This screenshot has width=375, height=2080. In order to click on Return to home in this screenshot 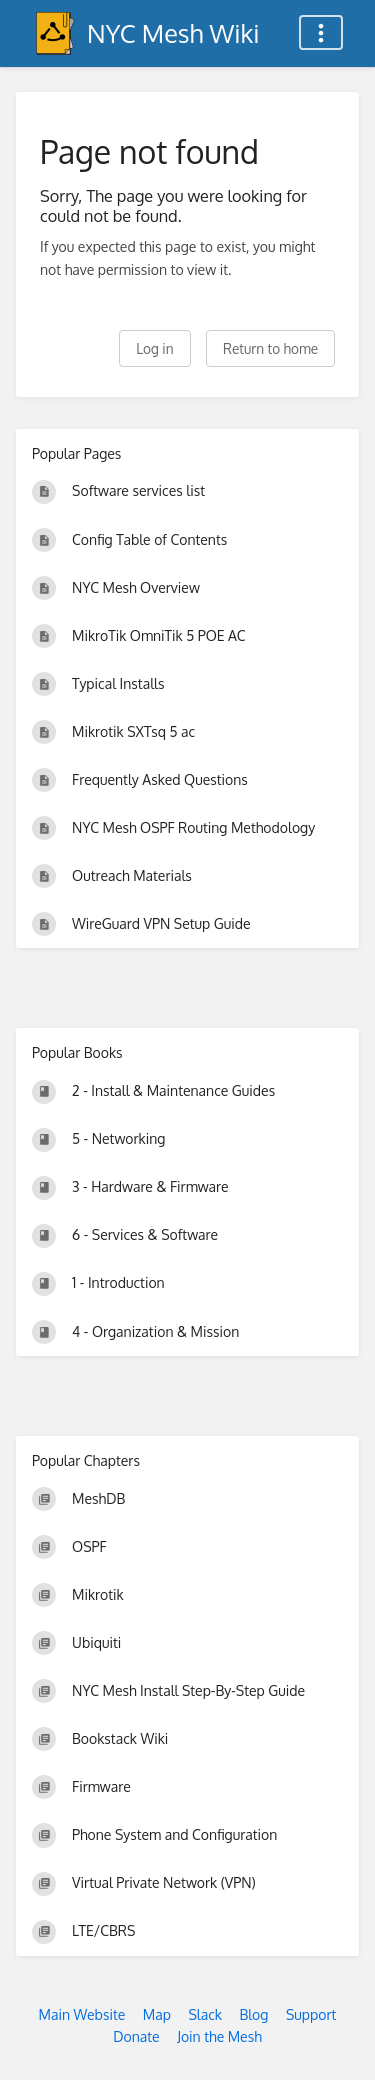, I will do `click(270, 348)`.